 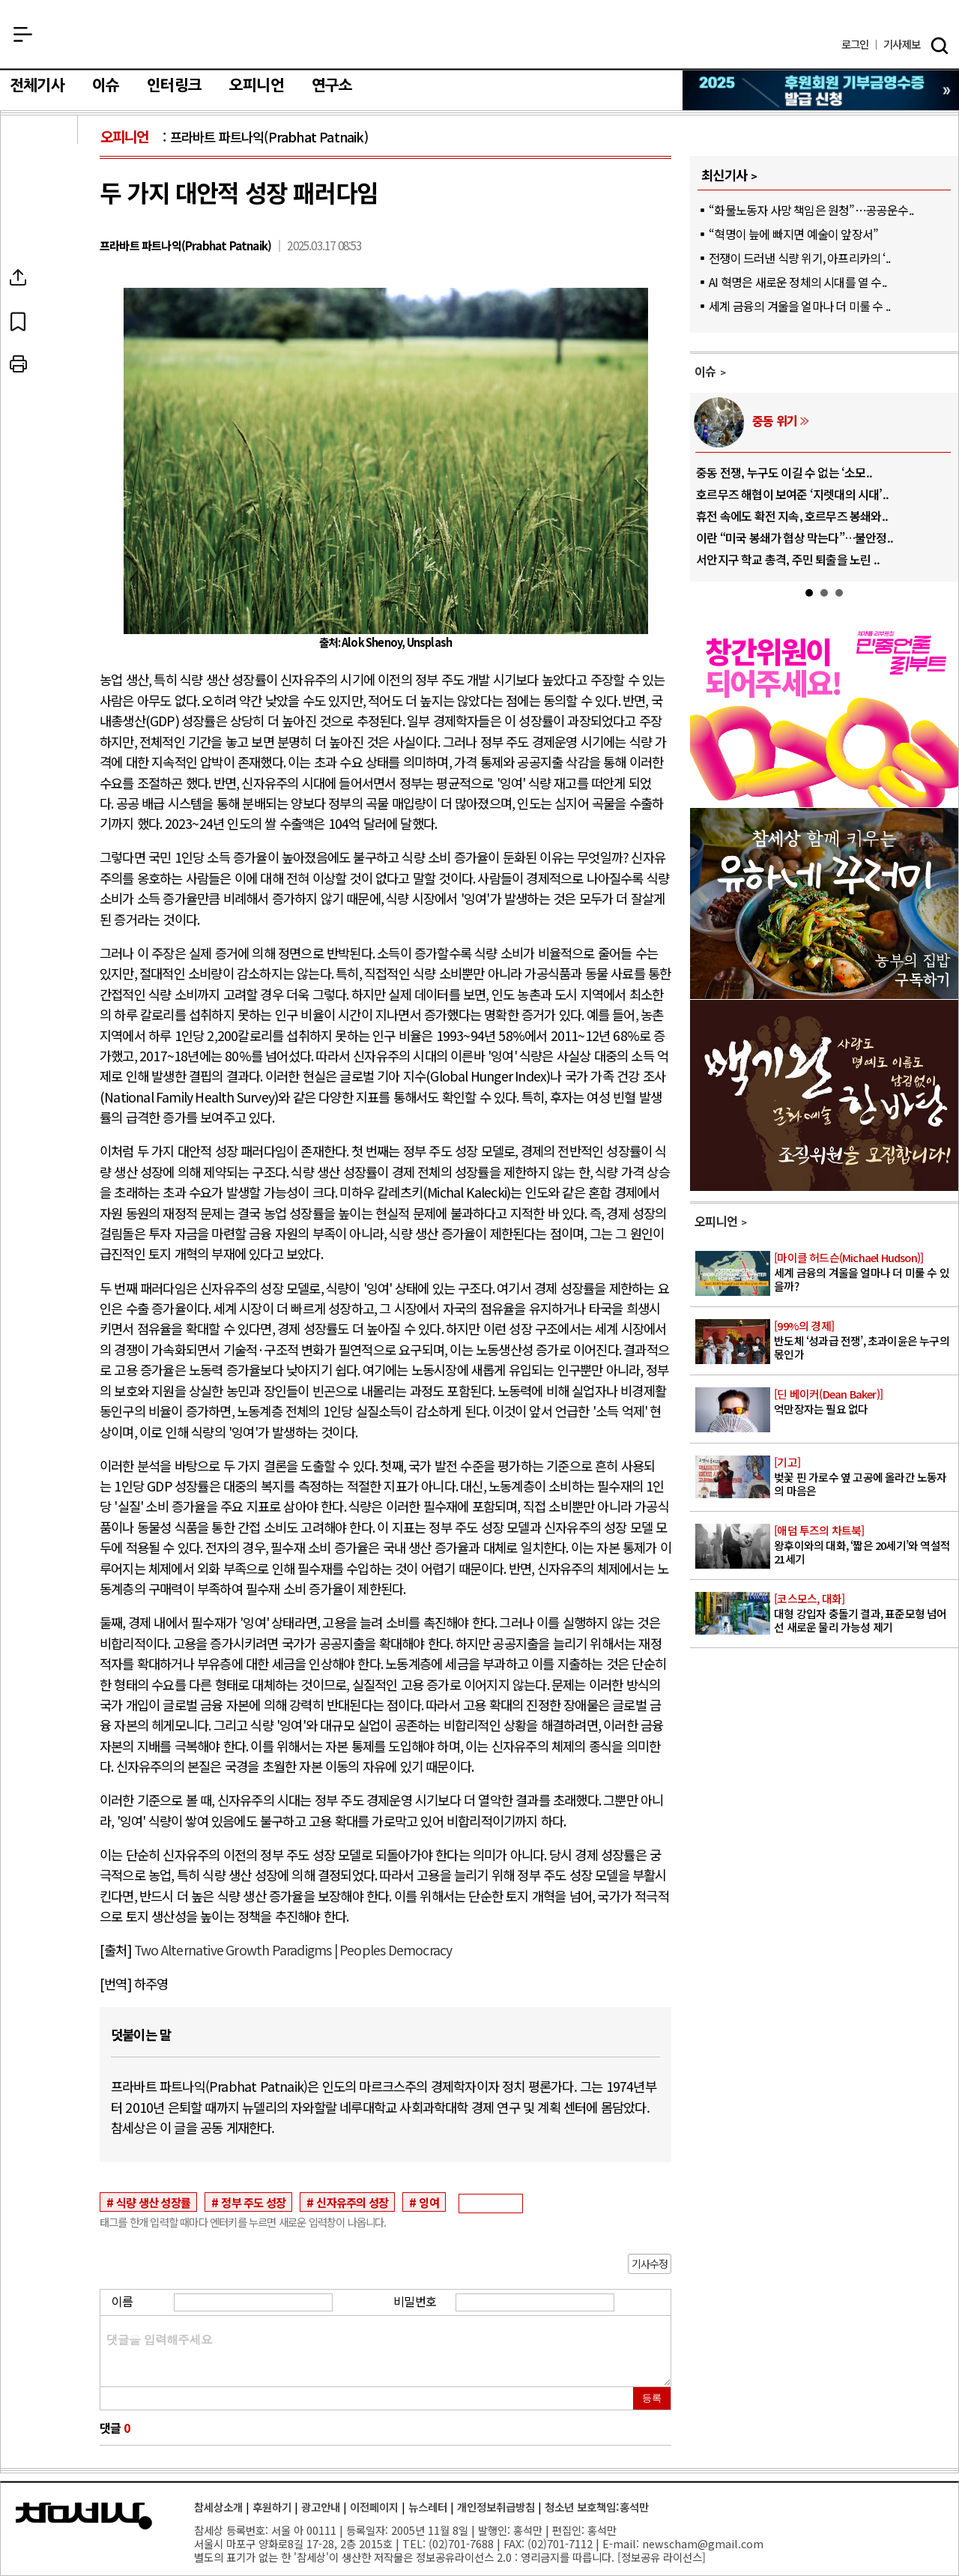 I want to click on 프린트, so click(x=55, y=364).